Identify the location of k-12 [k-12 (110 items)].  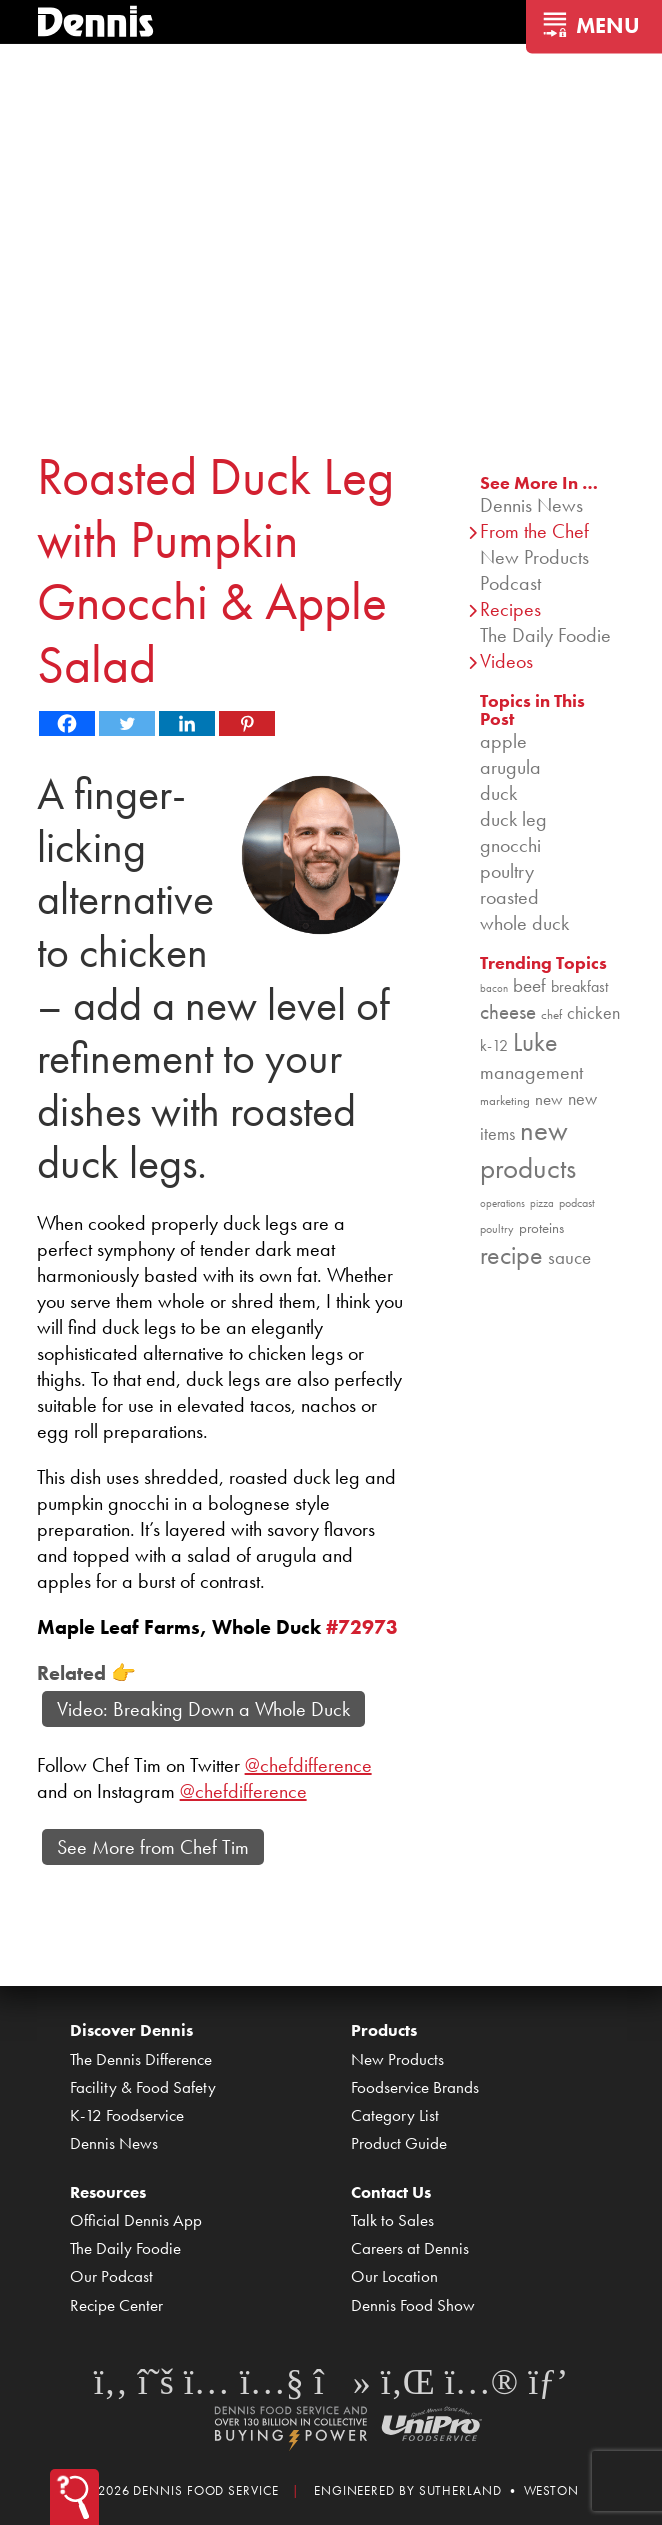
(494, 1045).